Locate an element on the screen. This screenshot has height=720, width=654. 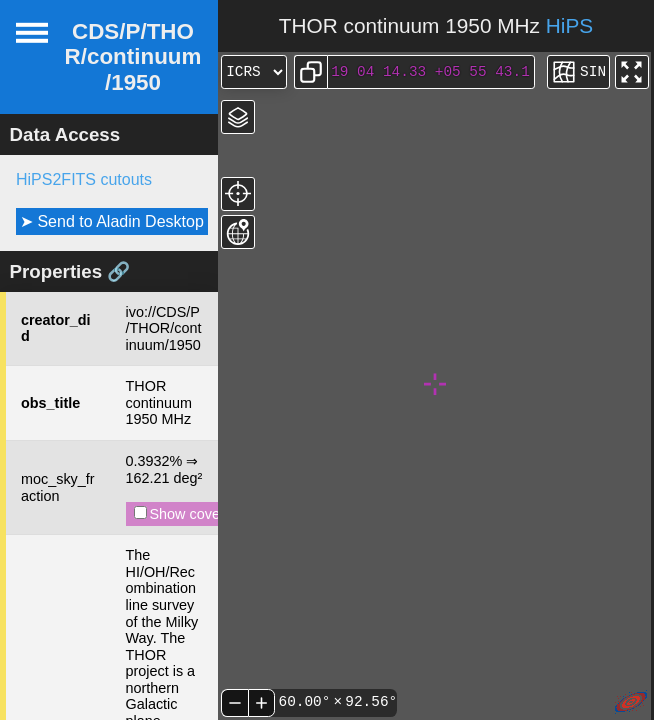
Show coverage is located at coordinates (191, 514).